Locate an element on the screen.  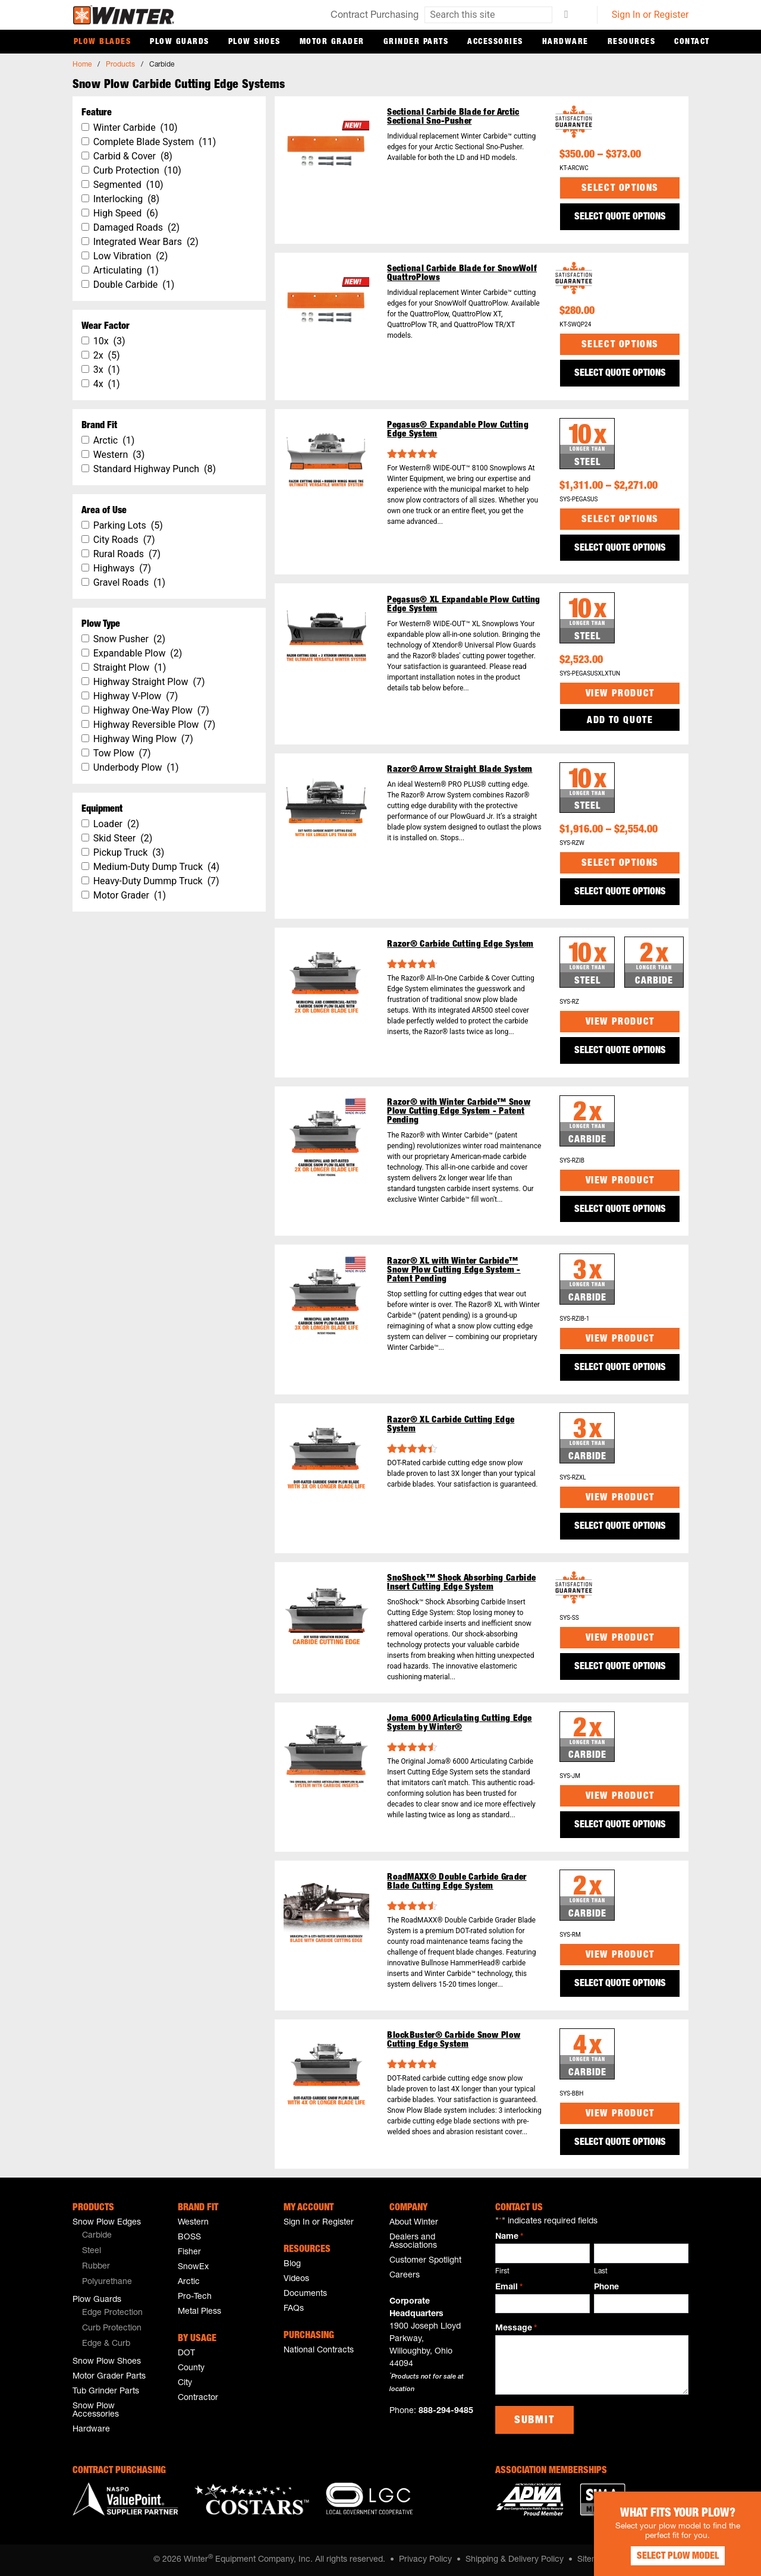
County is located at coordinates (191, 2368).